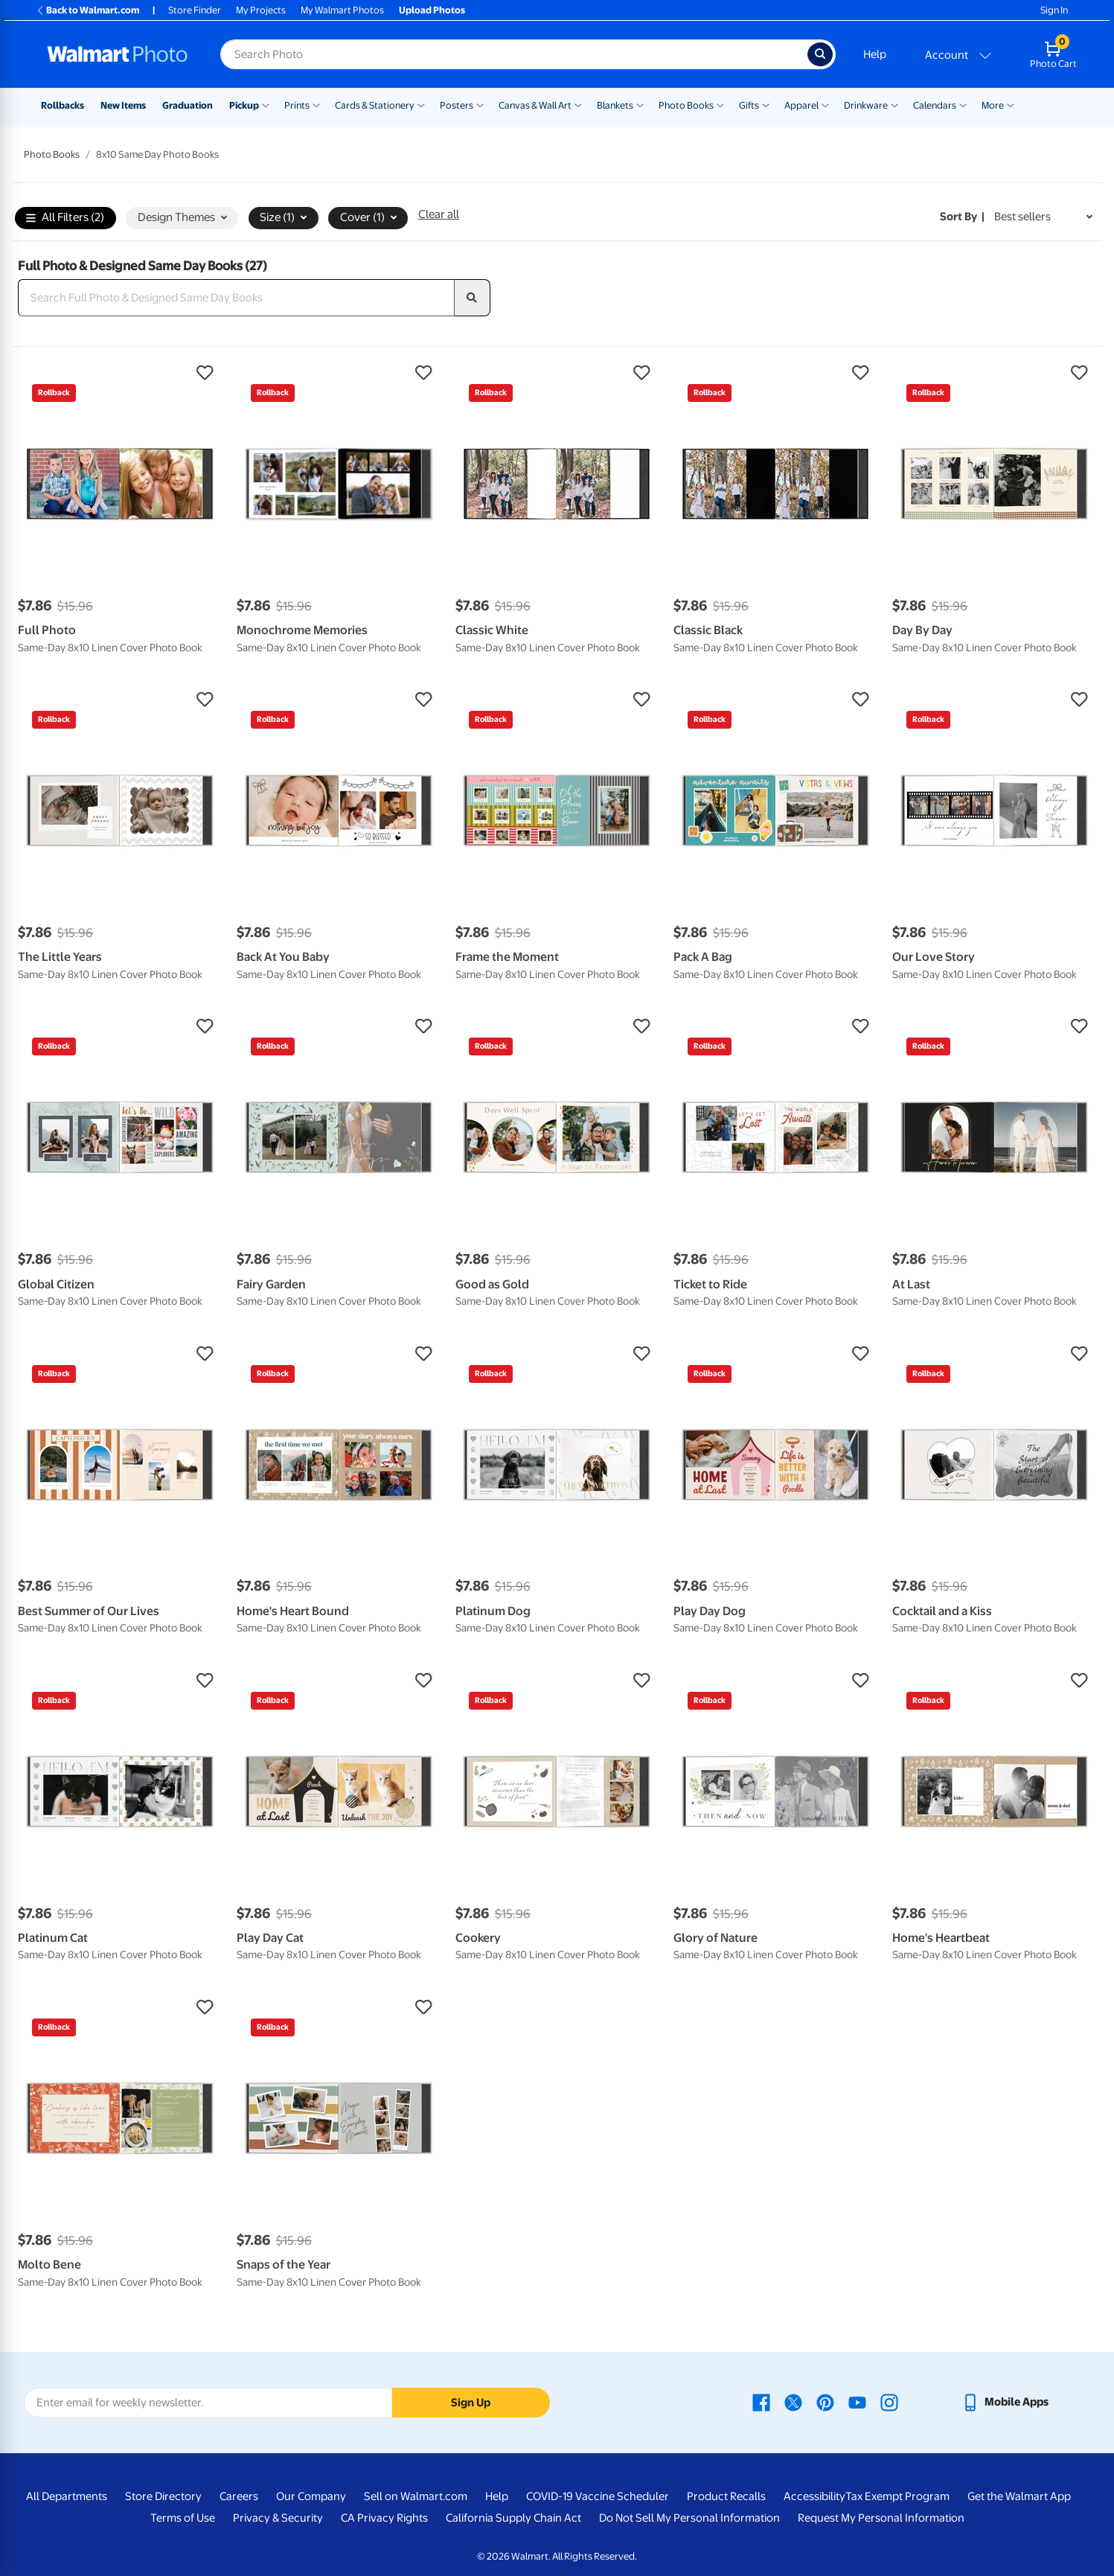  Describe the element at coordinates (597, 2496) in the screenshot. I see `COVID-19 Vaccine Scheduler` at that location.